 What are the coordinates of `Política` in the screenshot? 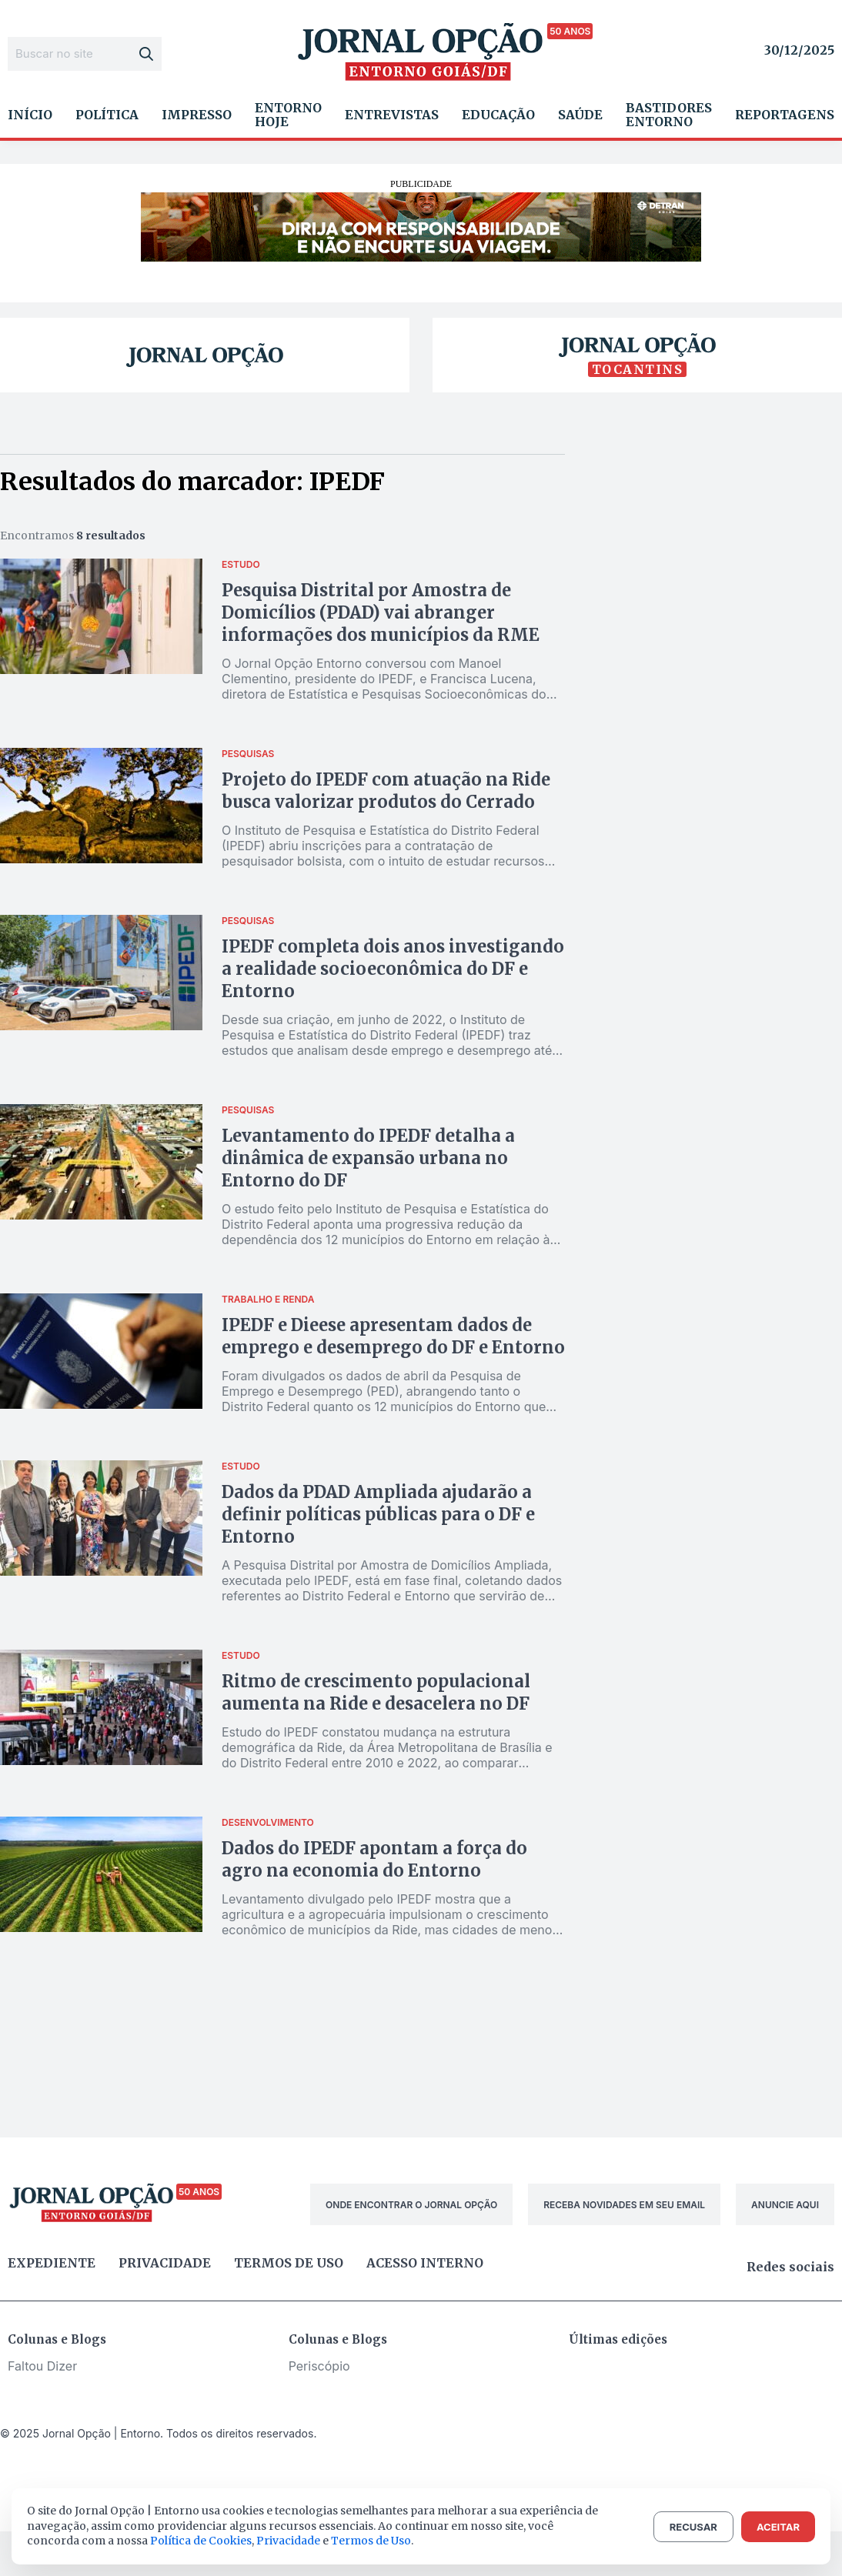 It's located at (107, 114).